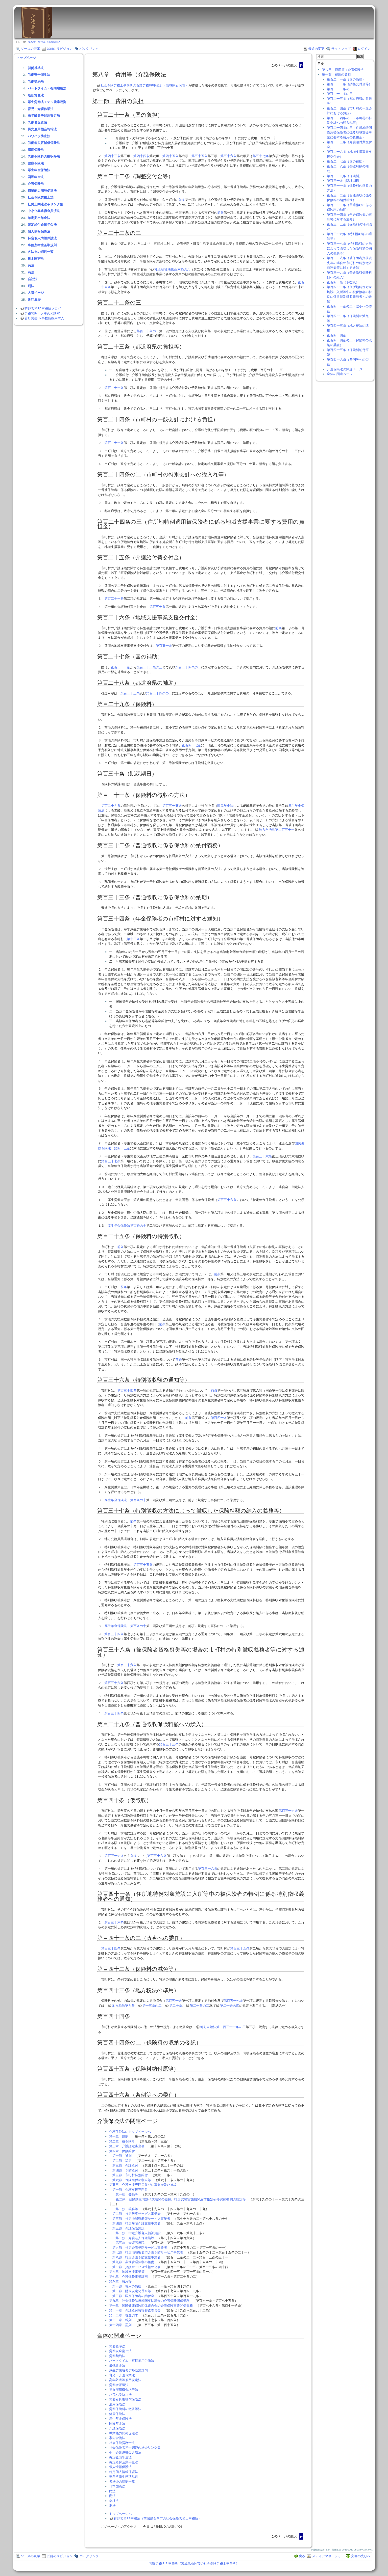  I want to click on ソースの表示, so click(30, 49).